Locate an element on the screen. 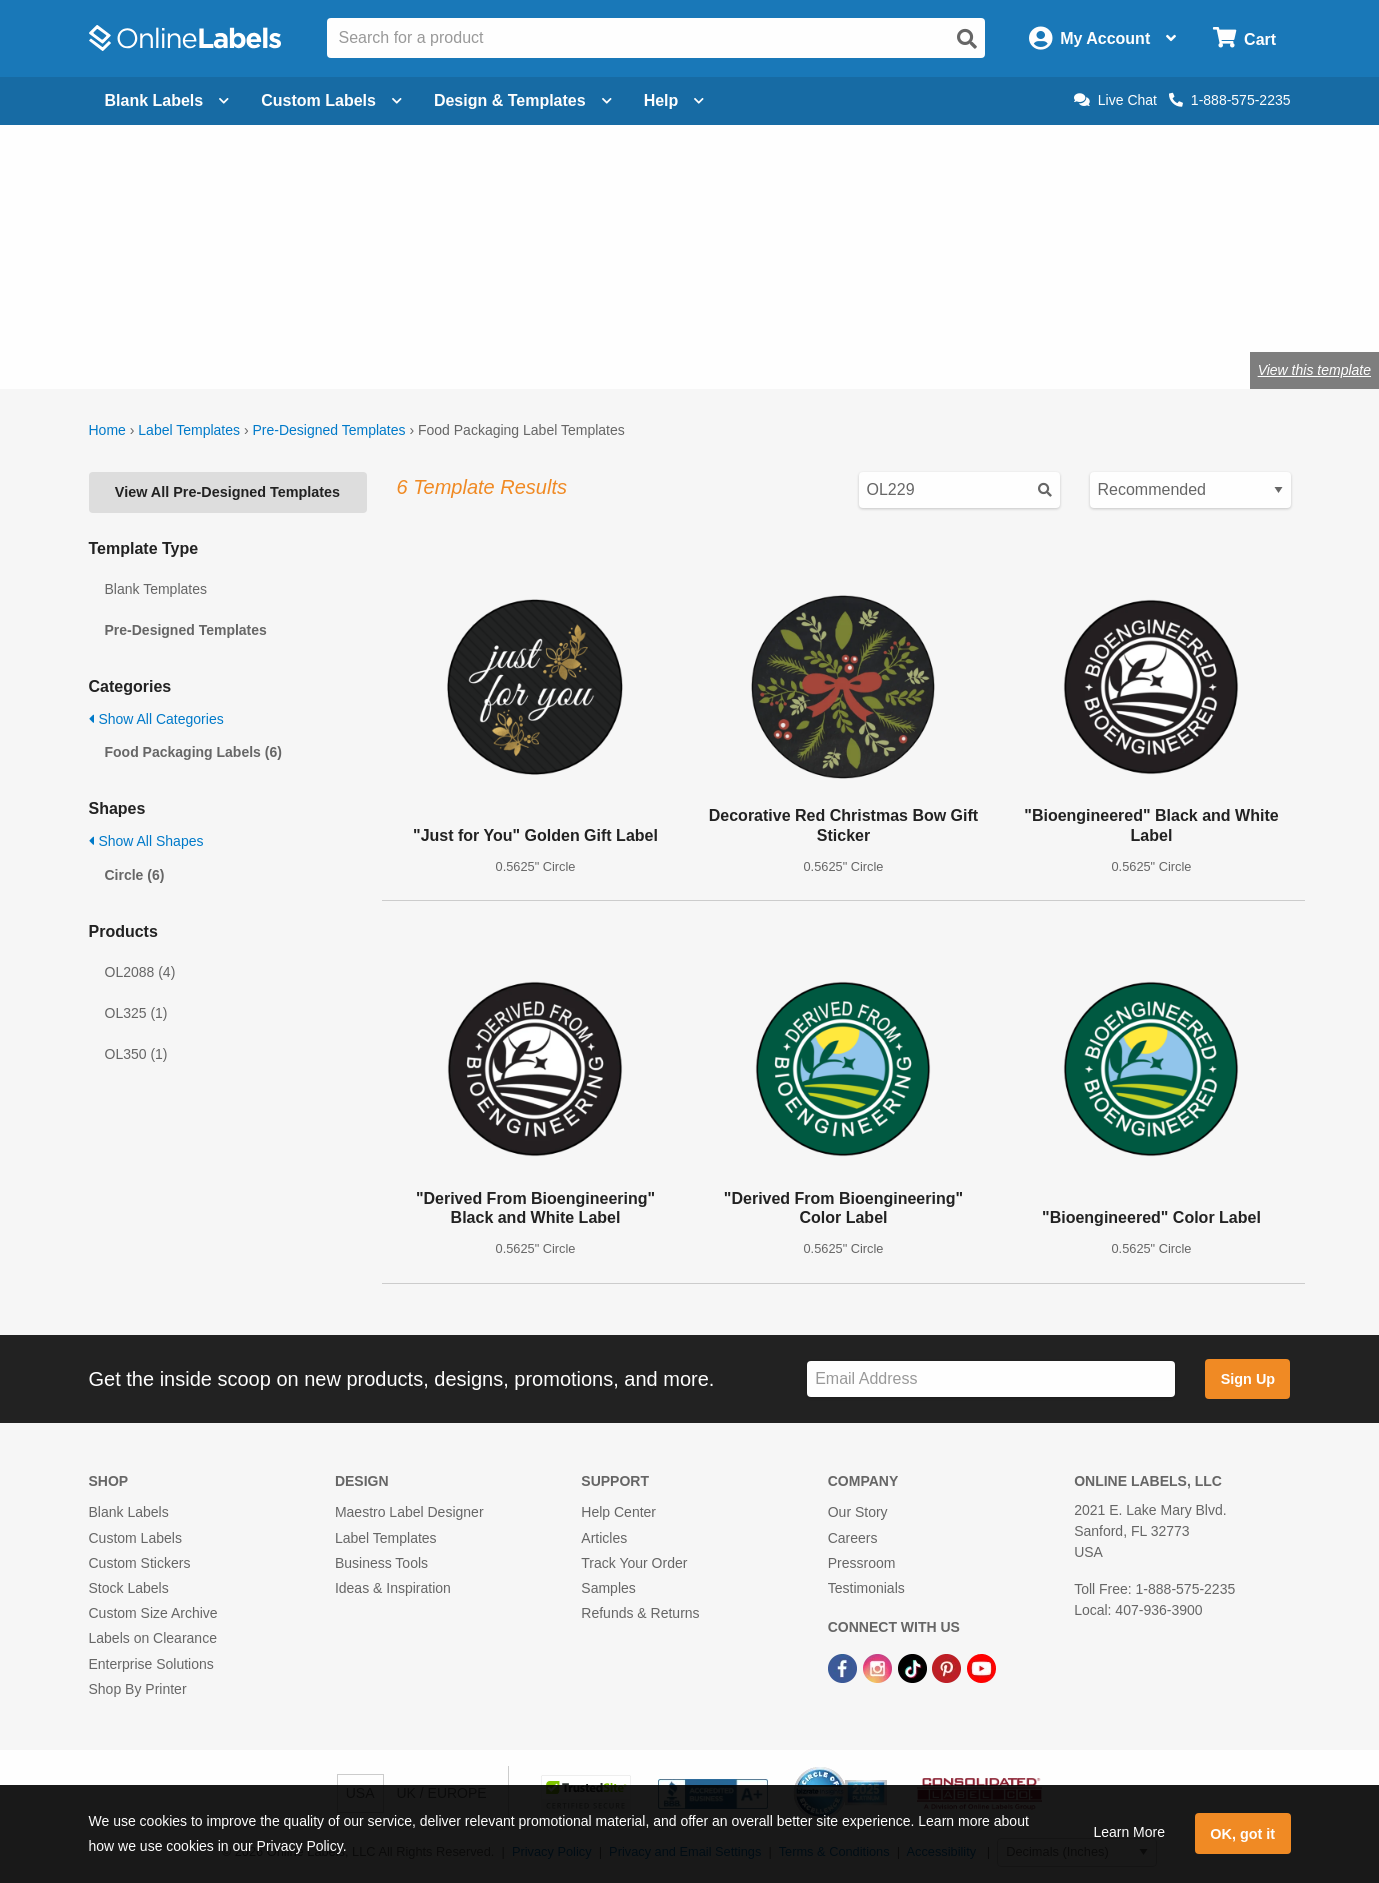 The height and width of the screenshot is (1883, 1379). View All Pre-Designed Templates is located at coordinates (227, 492).